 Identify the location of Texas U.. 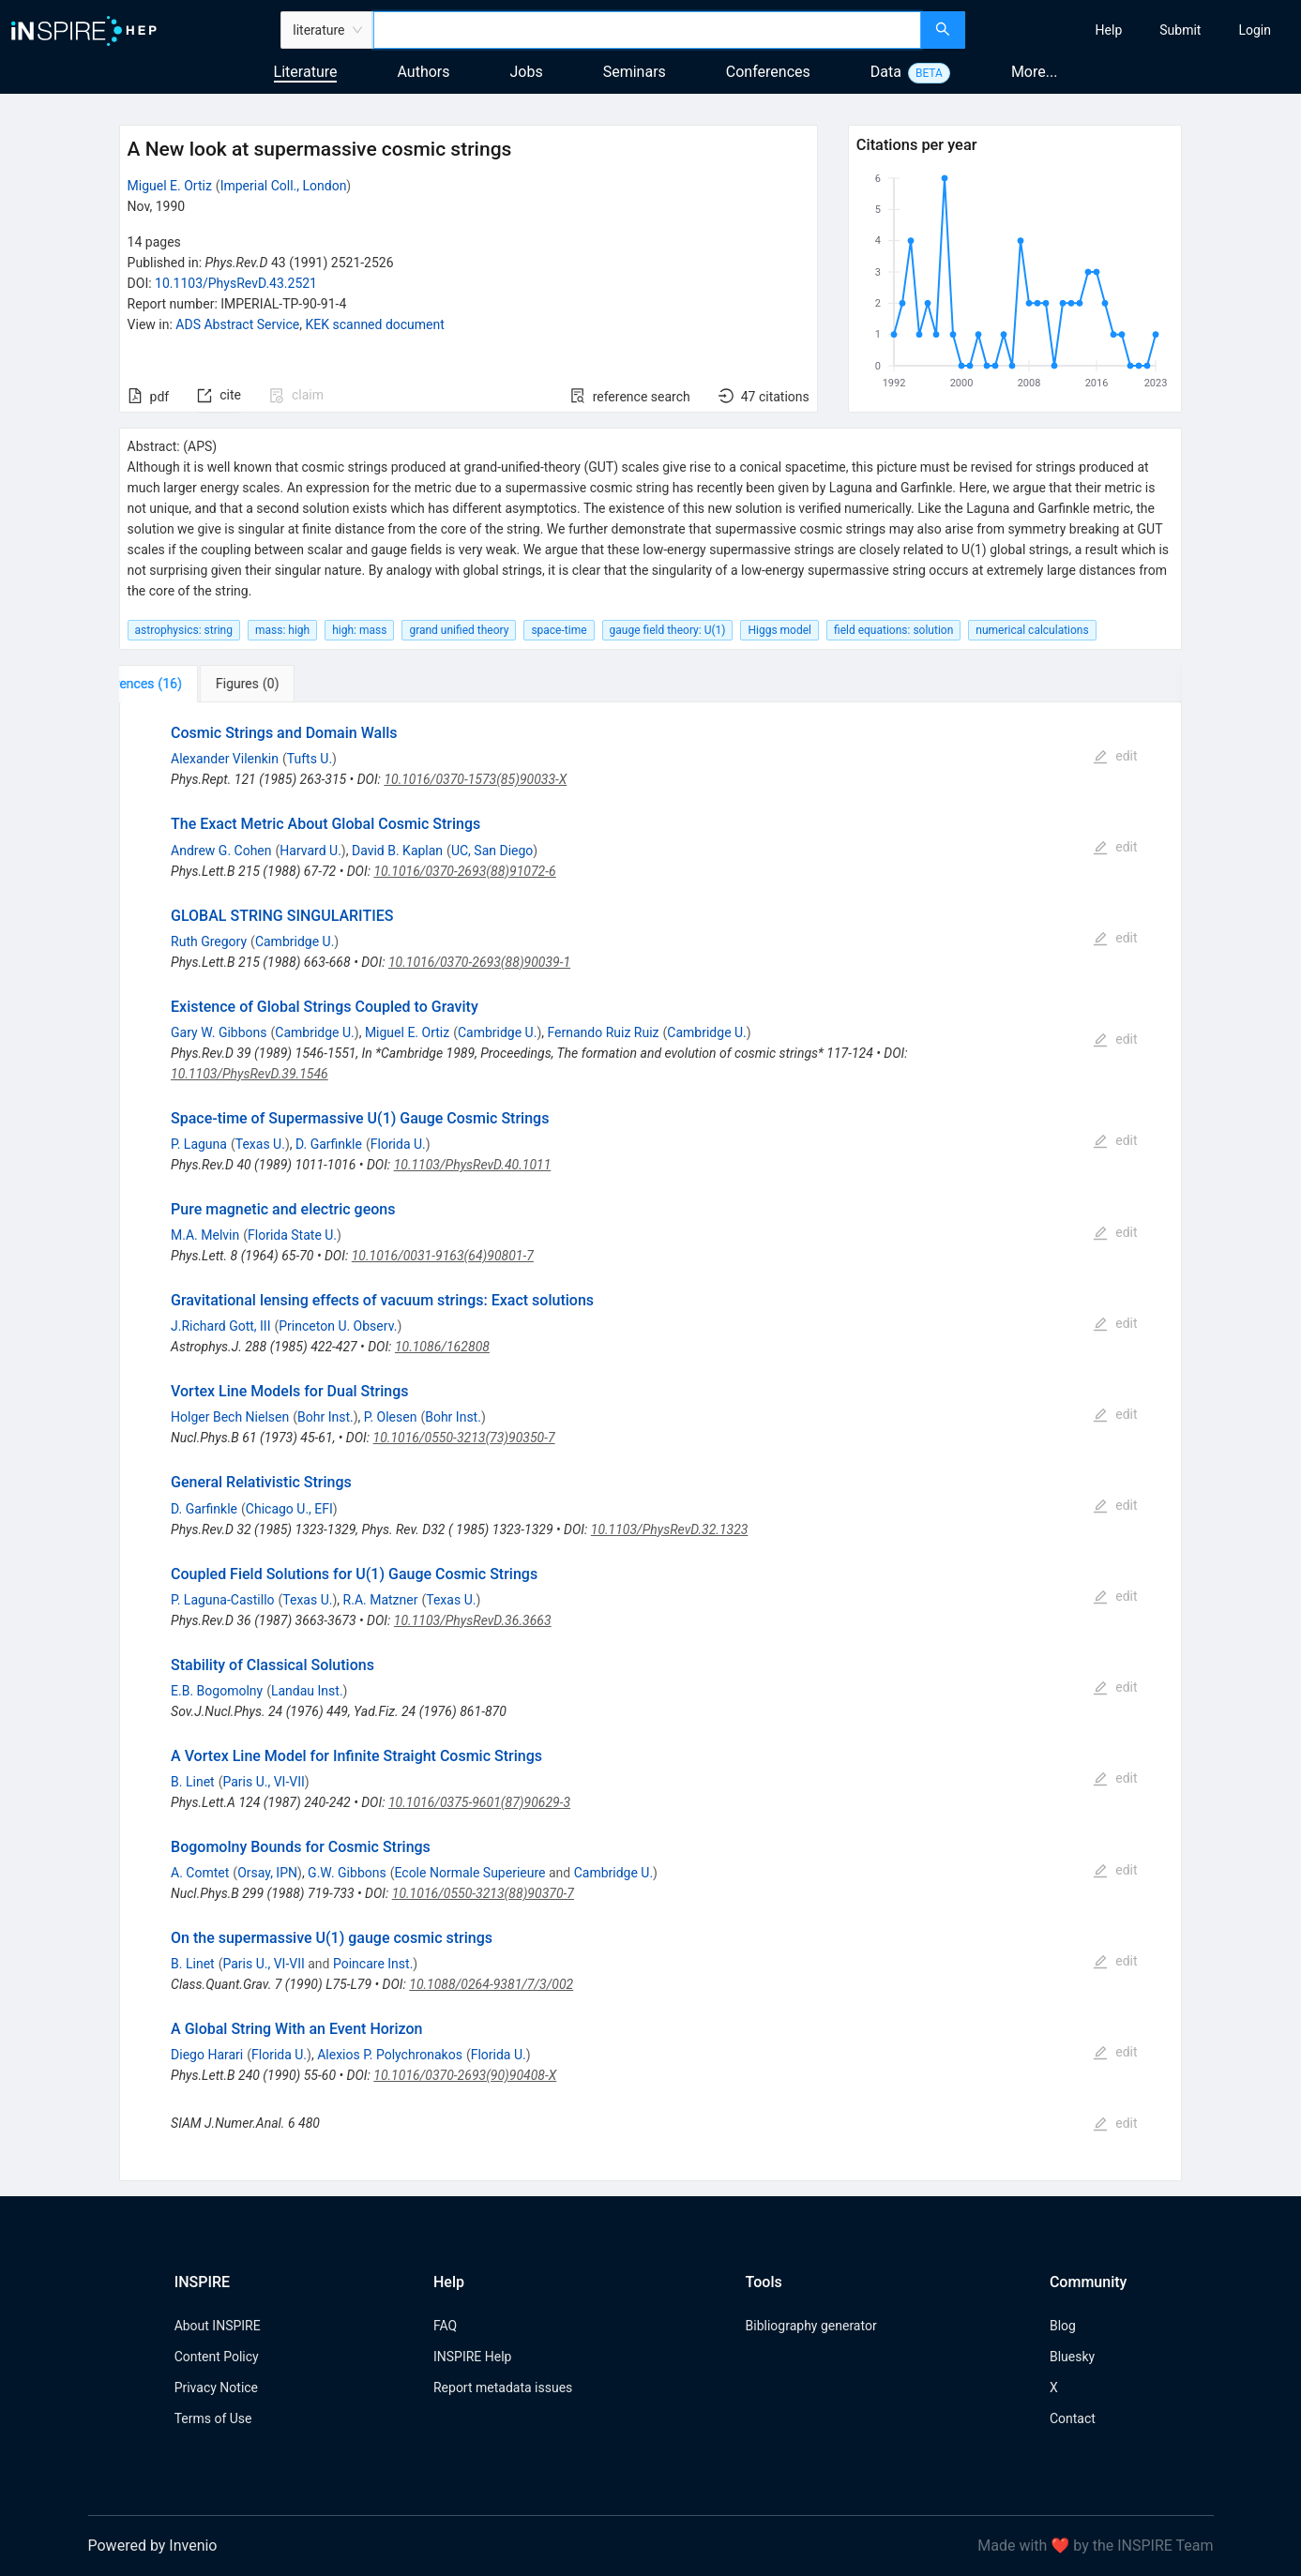
(260, 1144).